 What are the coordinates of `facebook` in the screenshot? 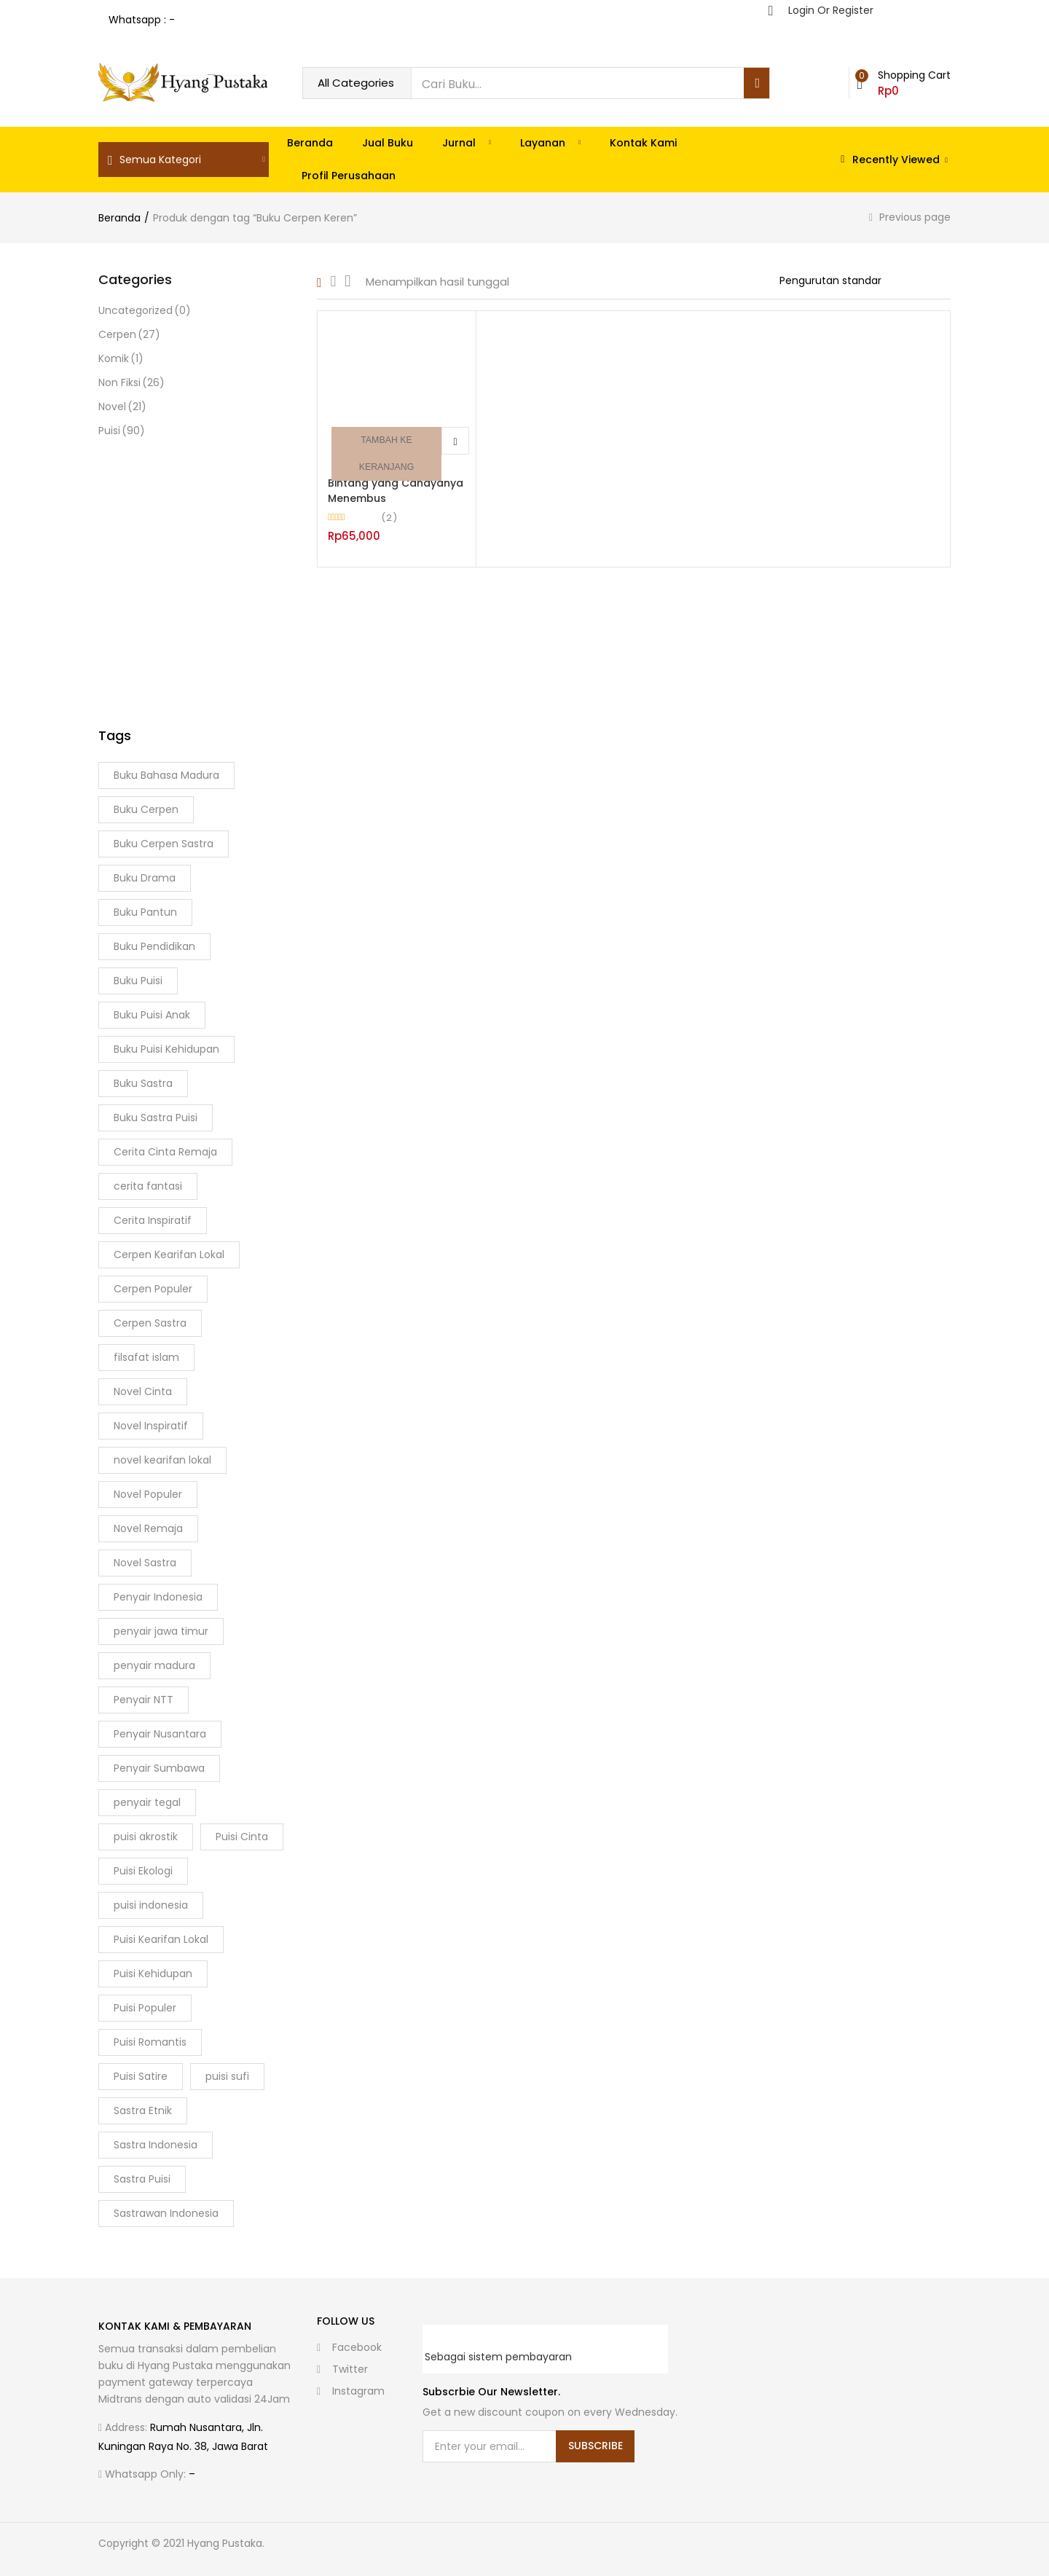 It's located at (349, 2347).